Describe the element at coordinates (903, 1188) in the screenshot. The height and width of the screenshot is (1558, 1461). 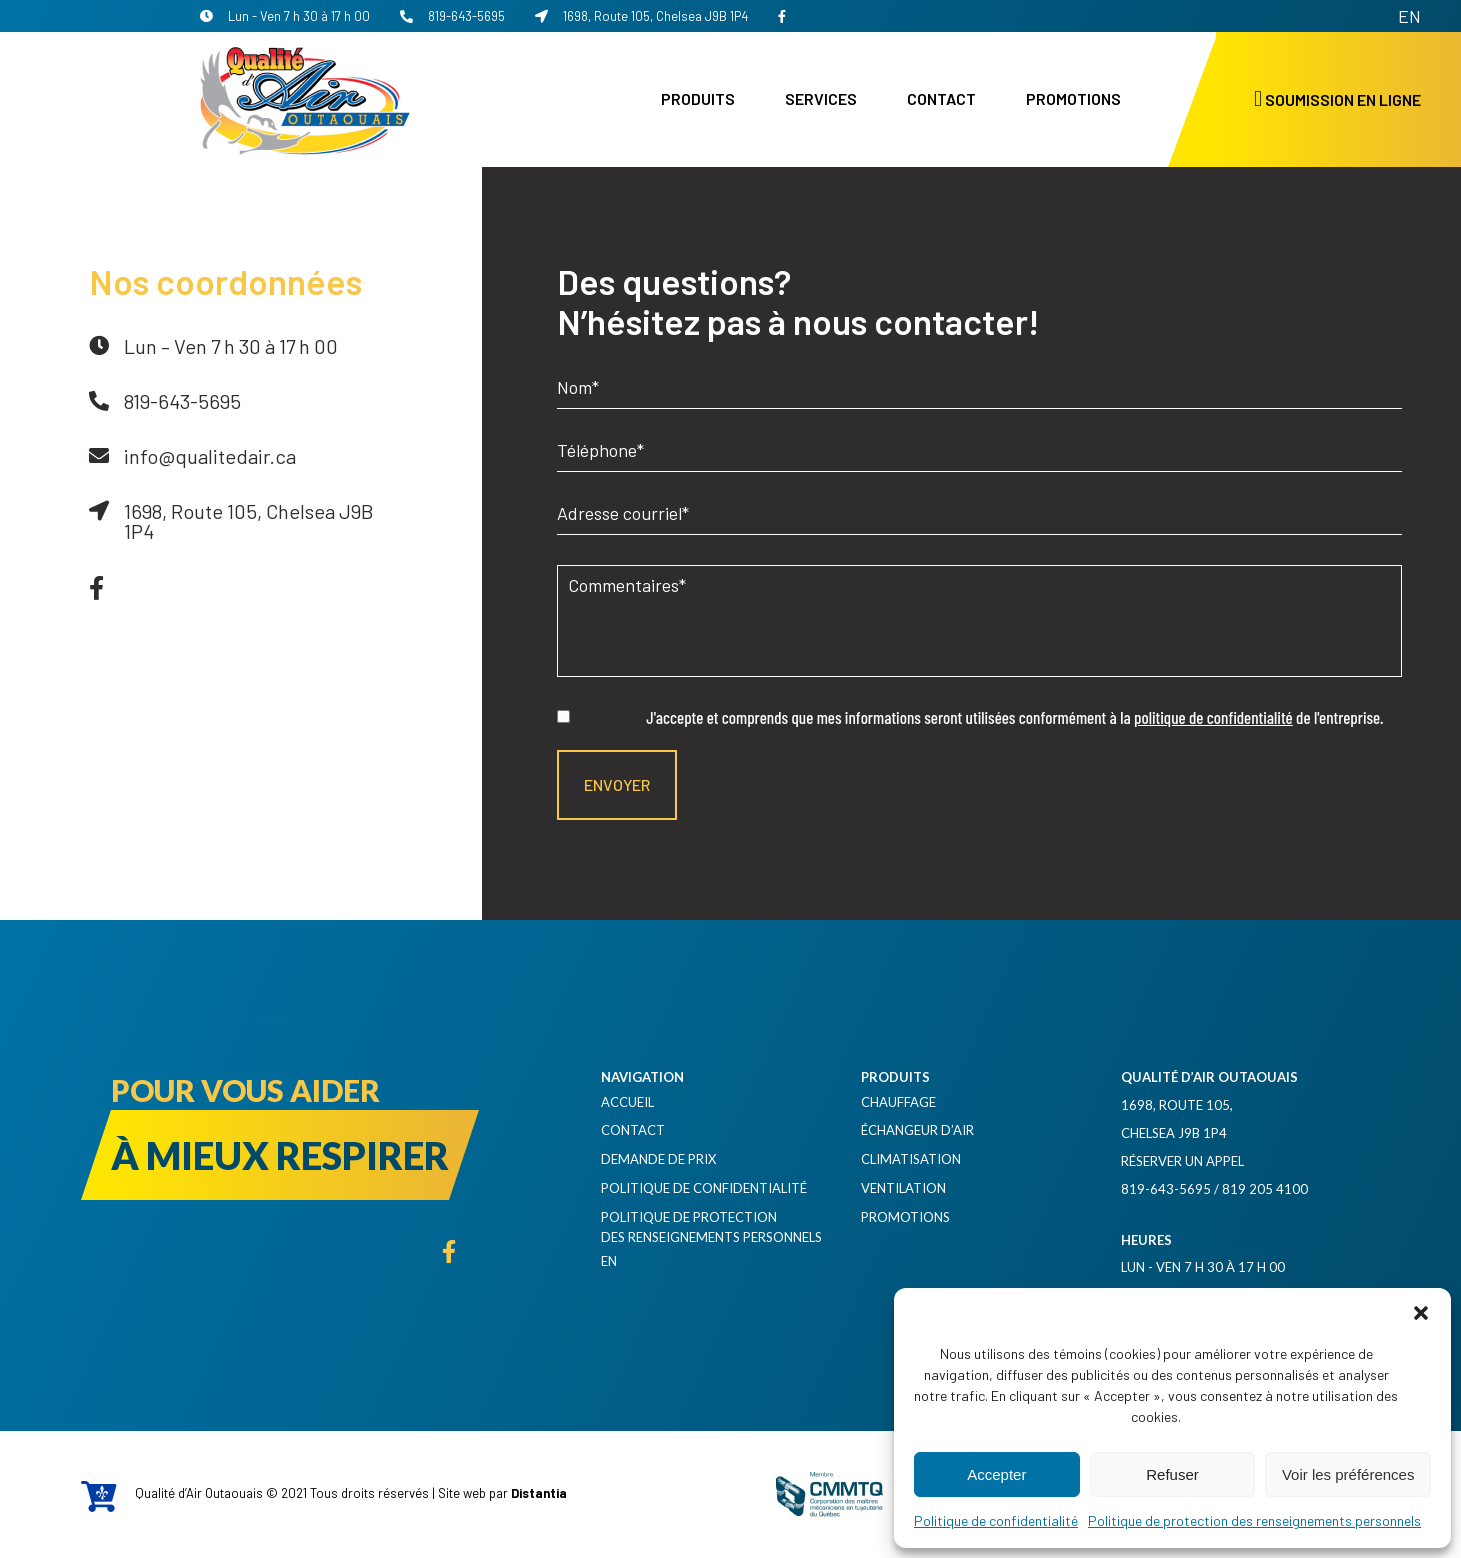
I see `Ventilation` at that location.